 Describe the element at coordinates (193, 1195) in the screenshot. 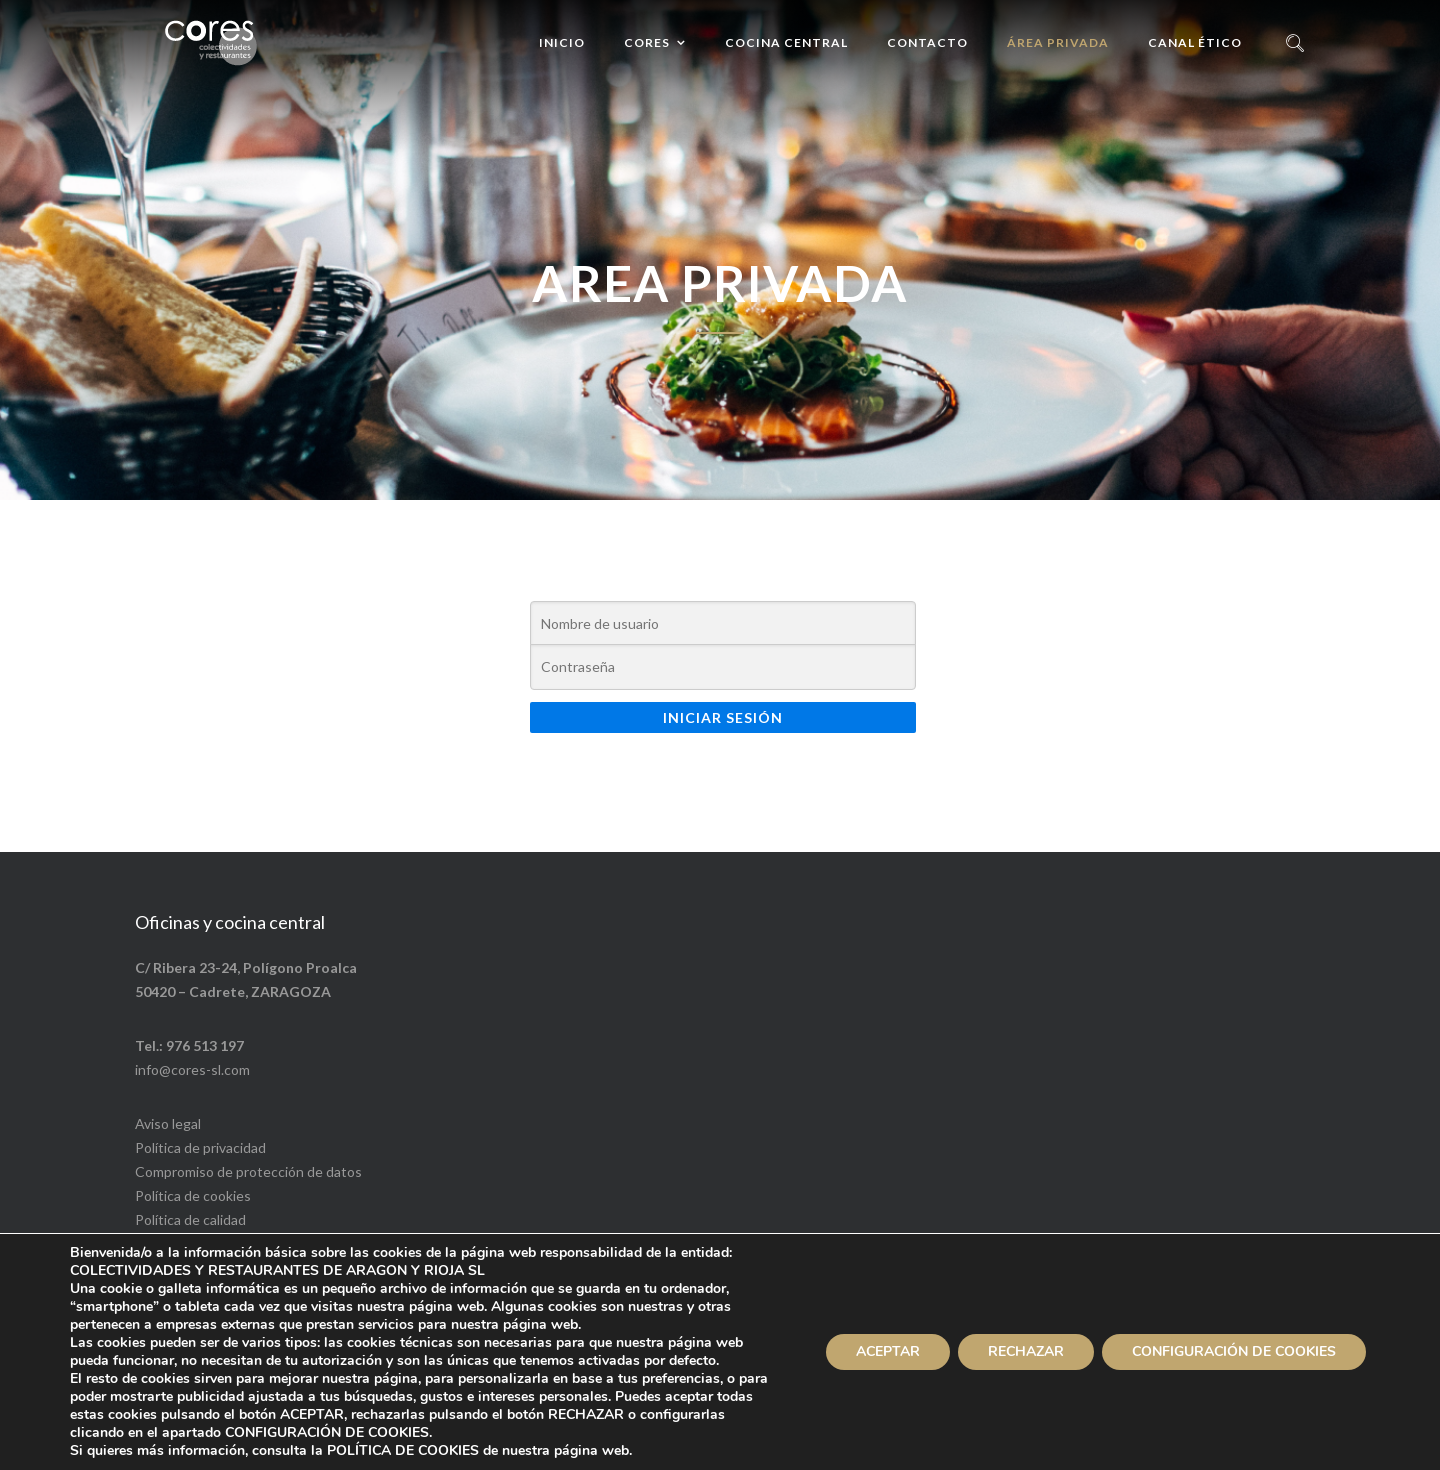

I see `Política de cookies` at that location.